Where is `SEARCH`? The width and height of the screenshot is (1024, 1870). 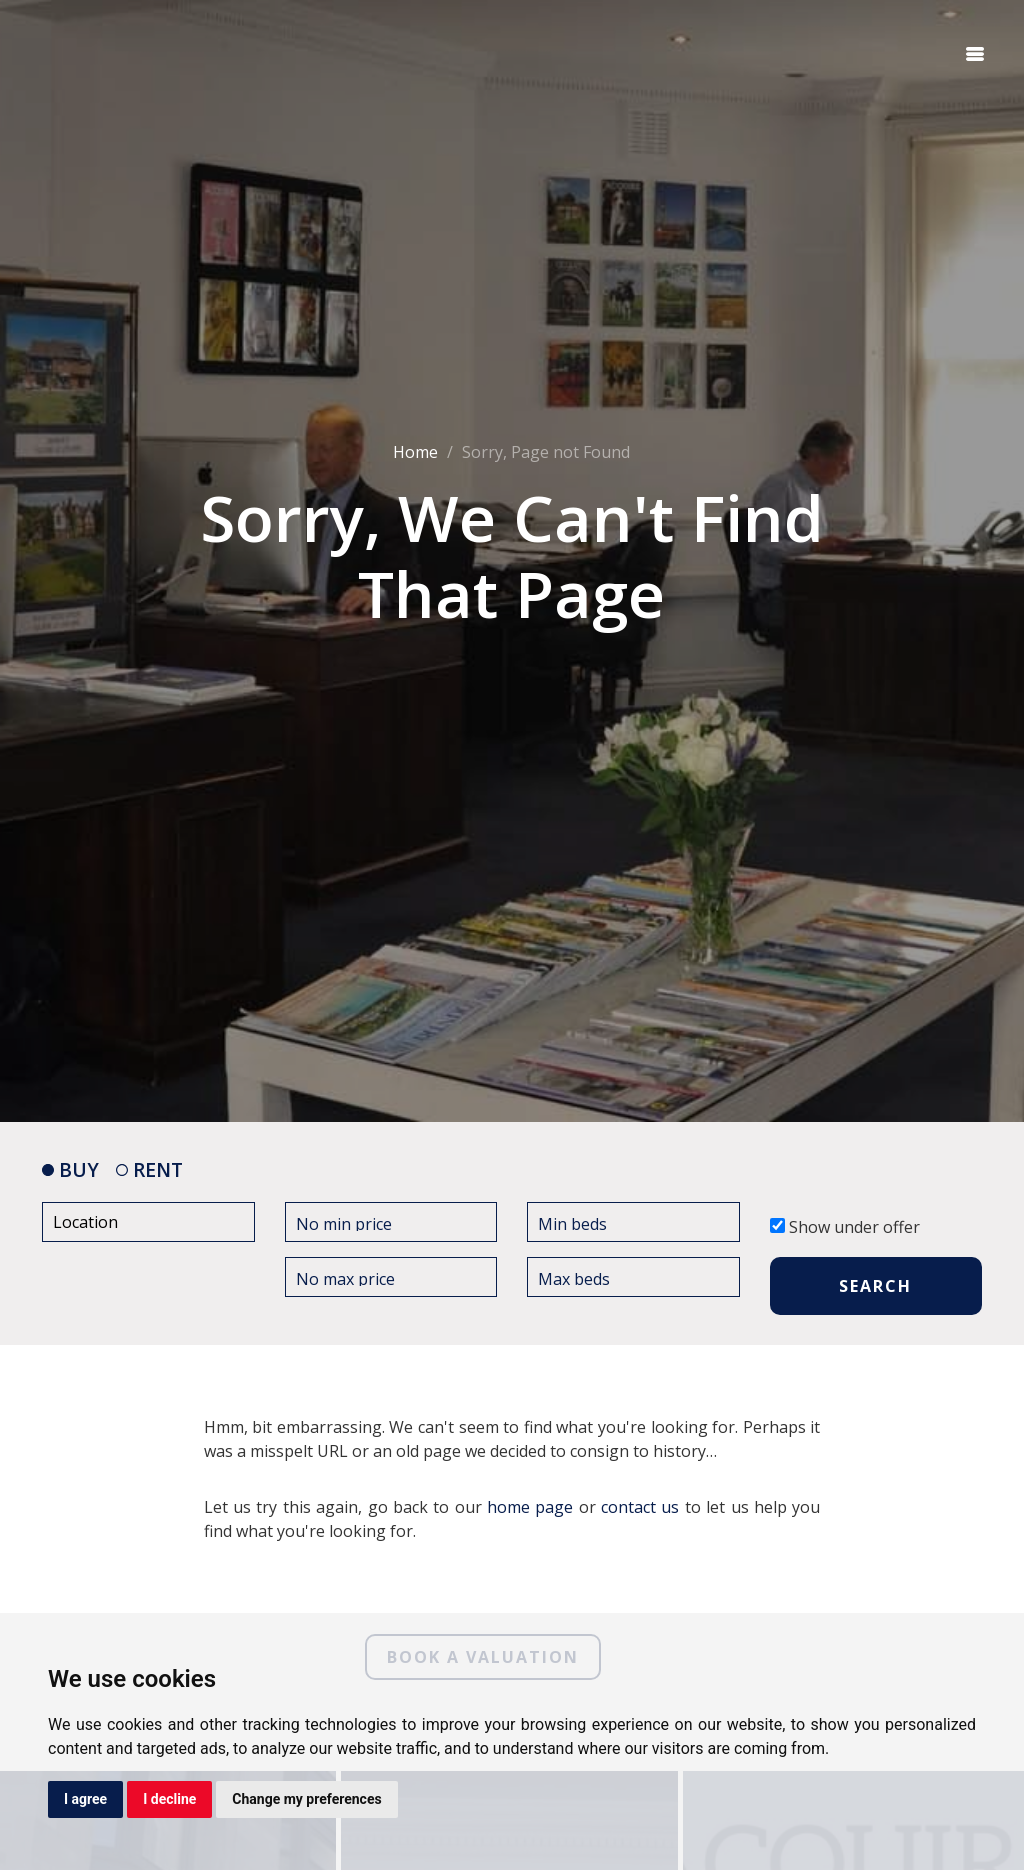 SEARCH is located at coordinates (875, 1286).